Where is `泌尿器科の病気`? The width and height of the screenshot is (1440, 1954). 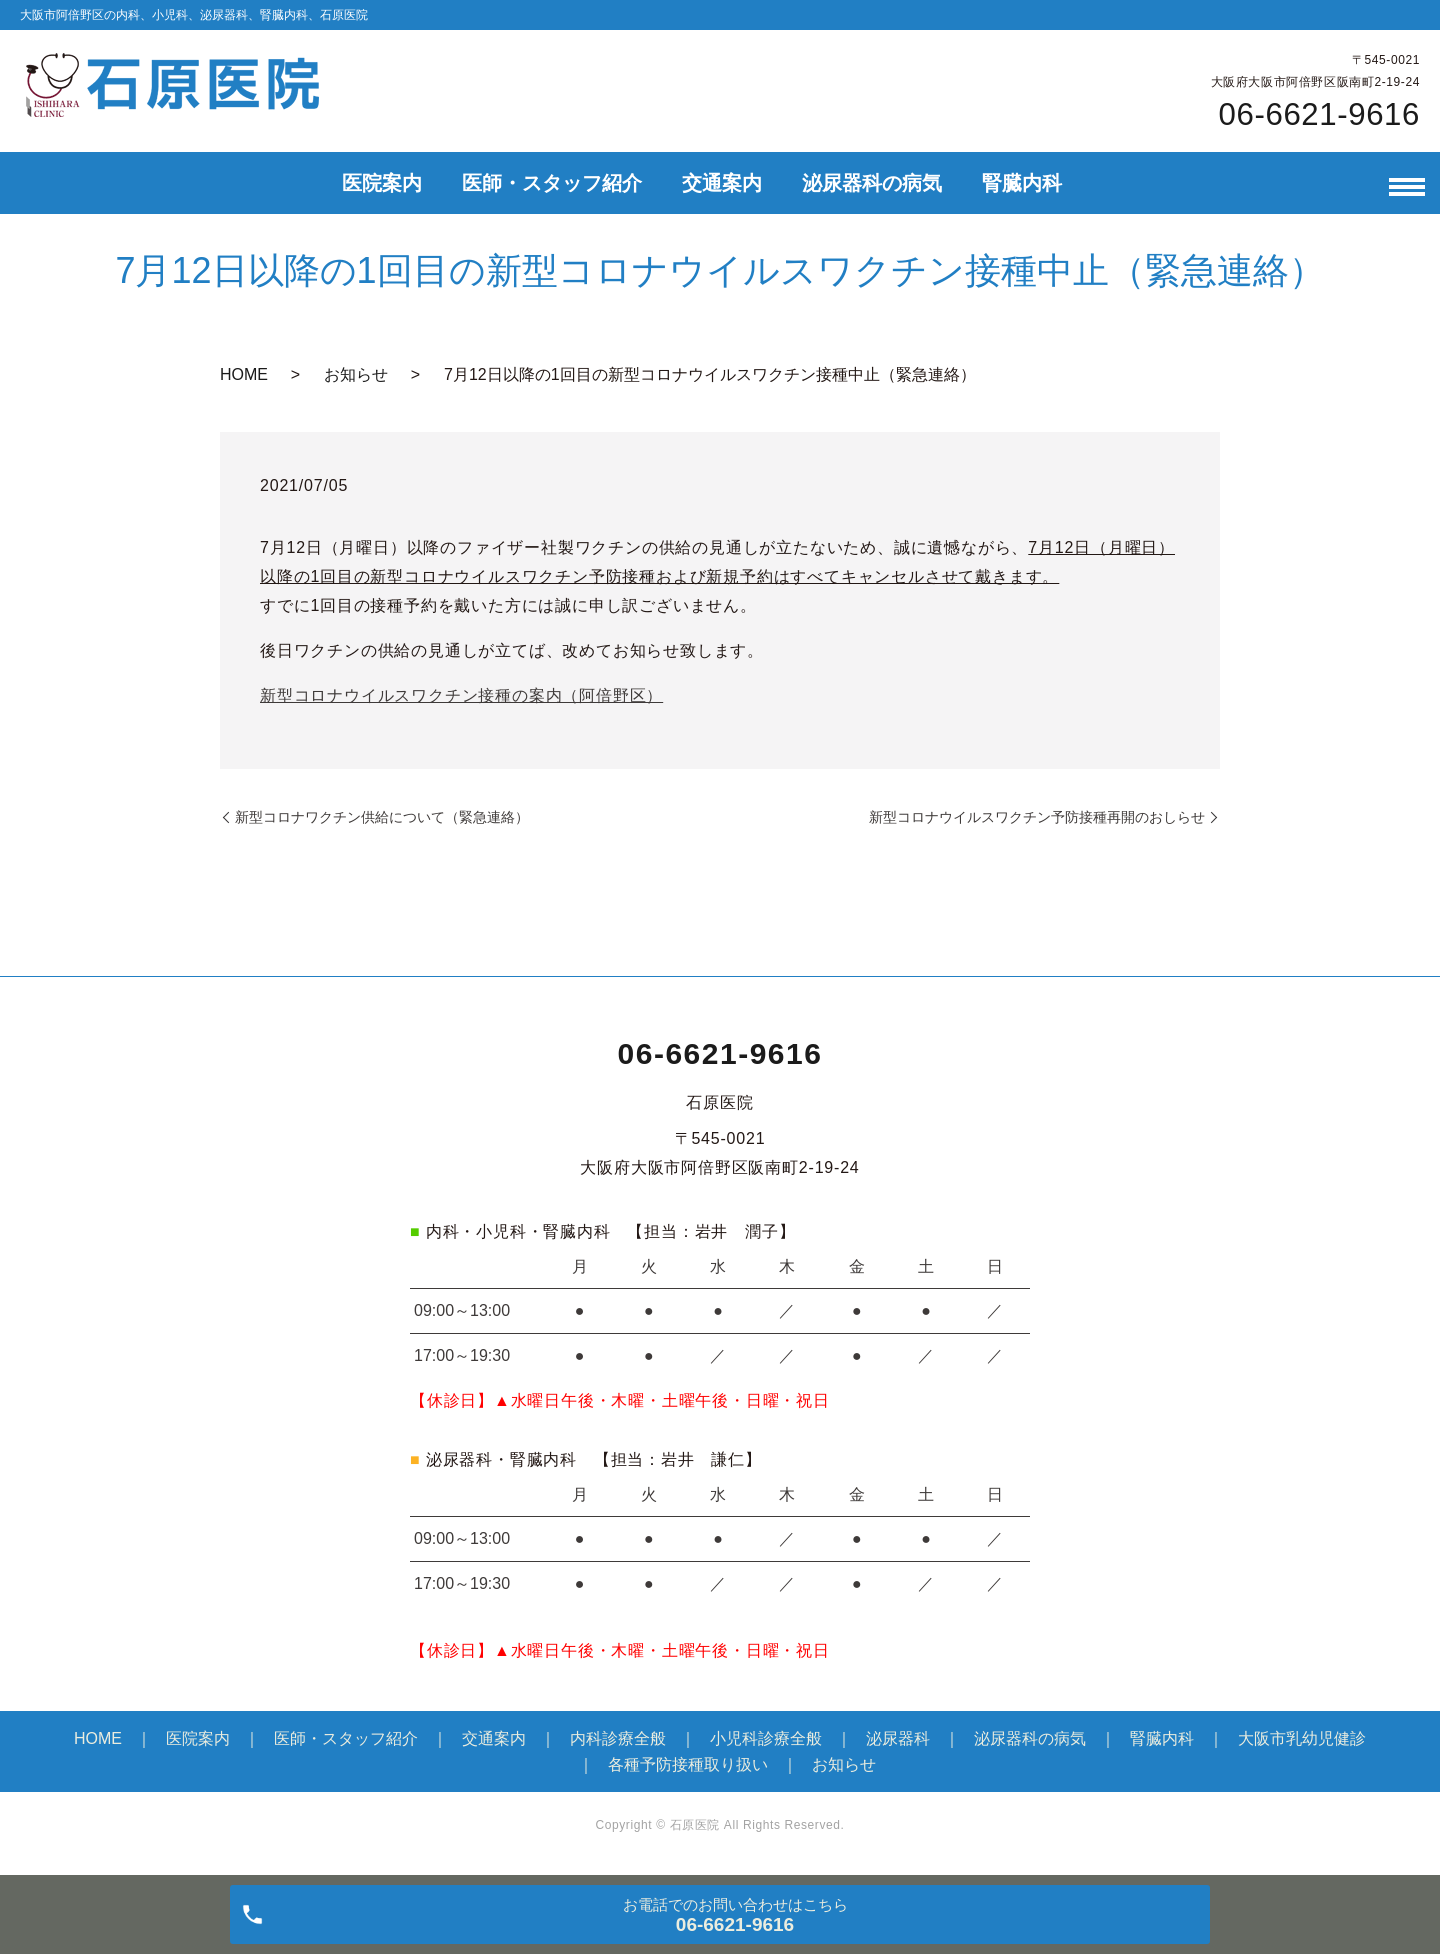
泌尿器科の病気 is located at coordinates (872, 183).